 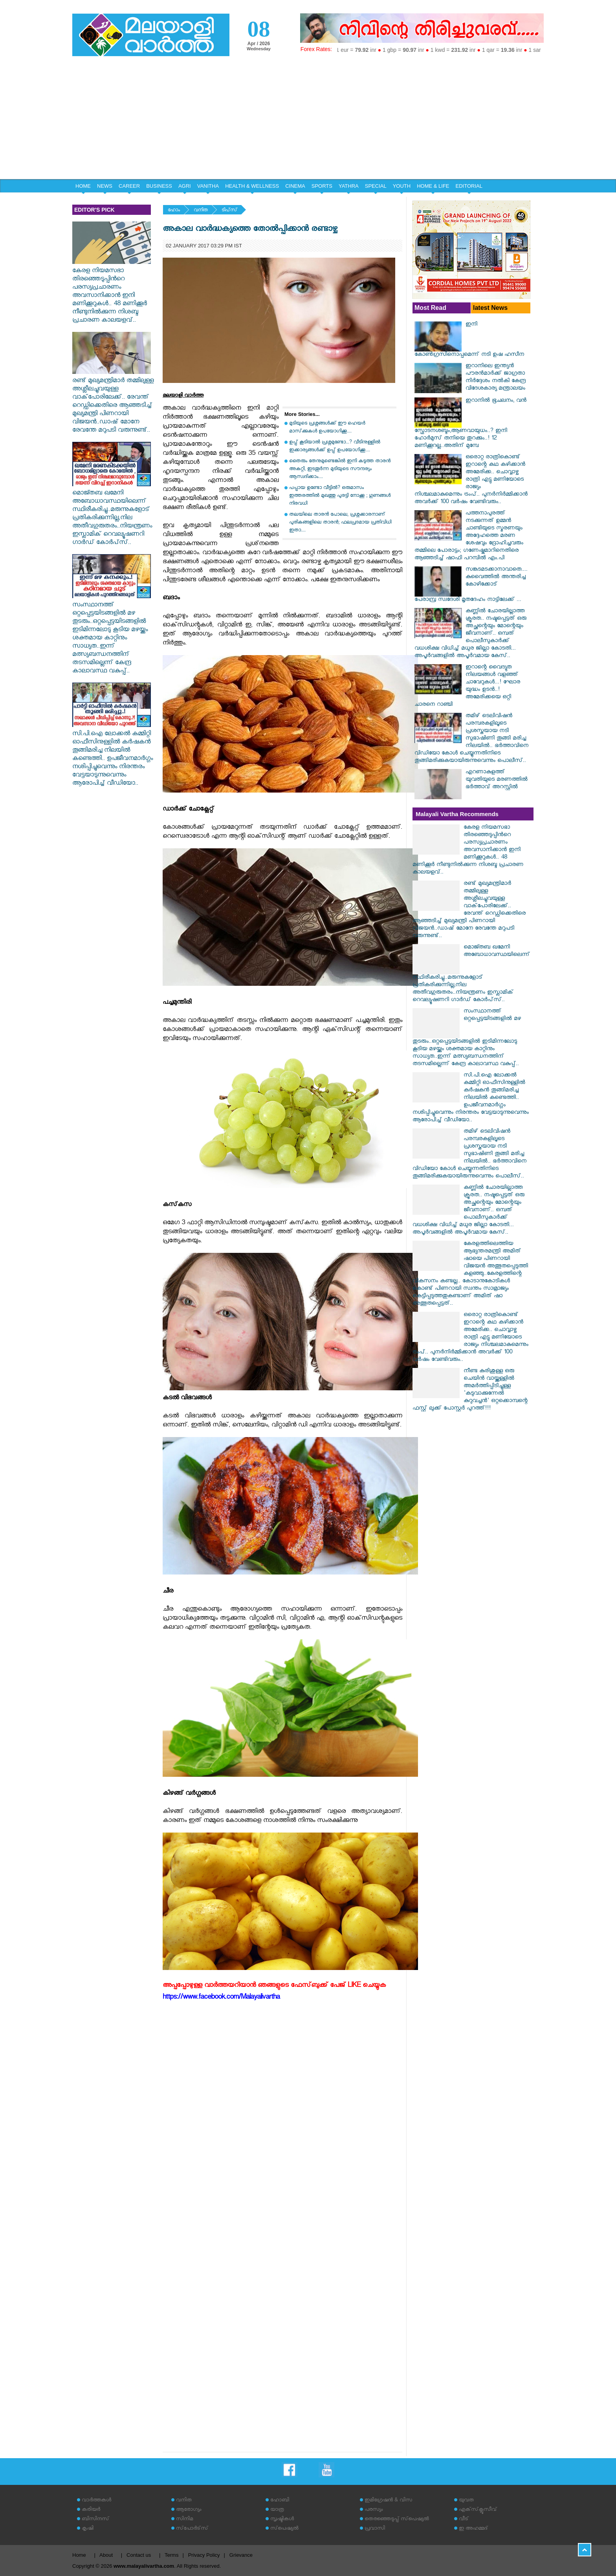 I want to click on സൃഷ്ടികള്‍, so click(x=282, y=2519).